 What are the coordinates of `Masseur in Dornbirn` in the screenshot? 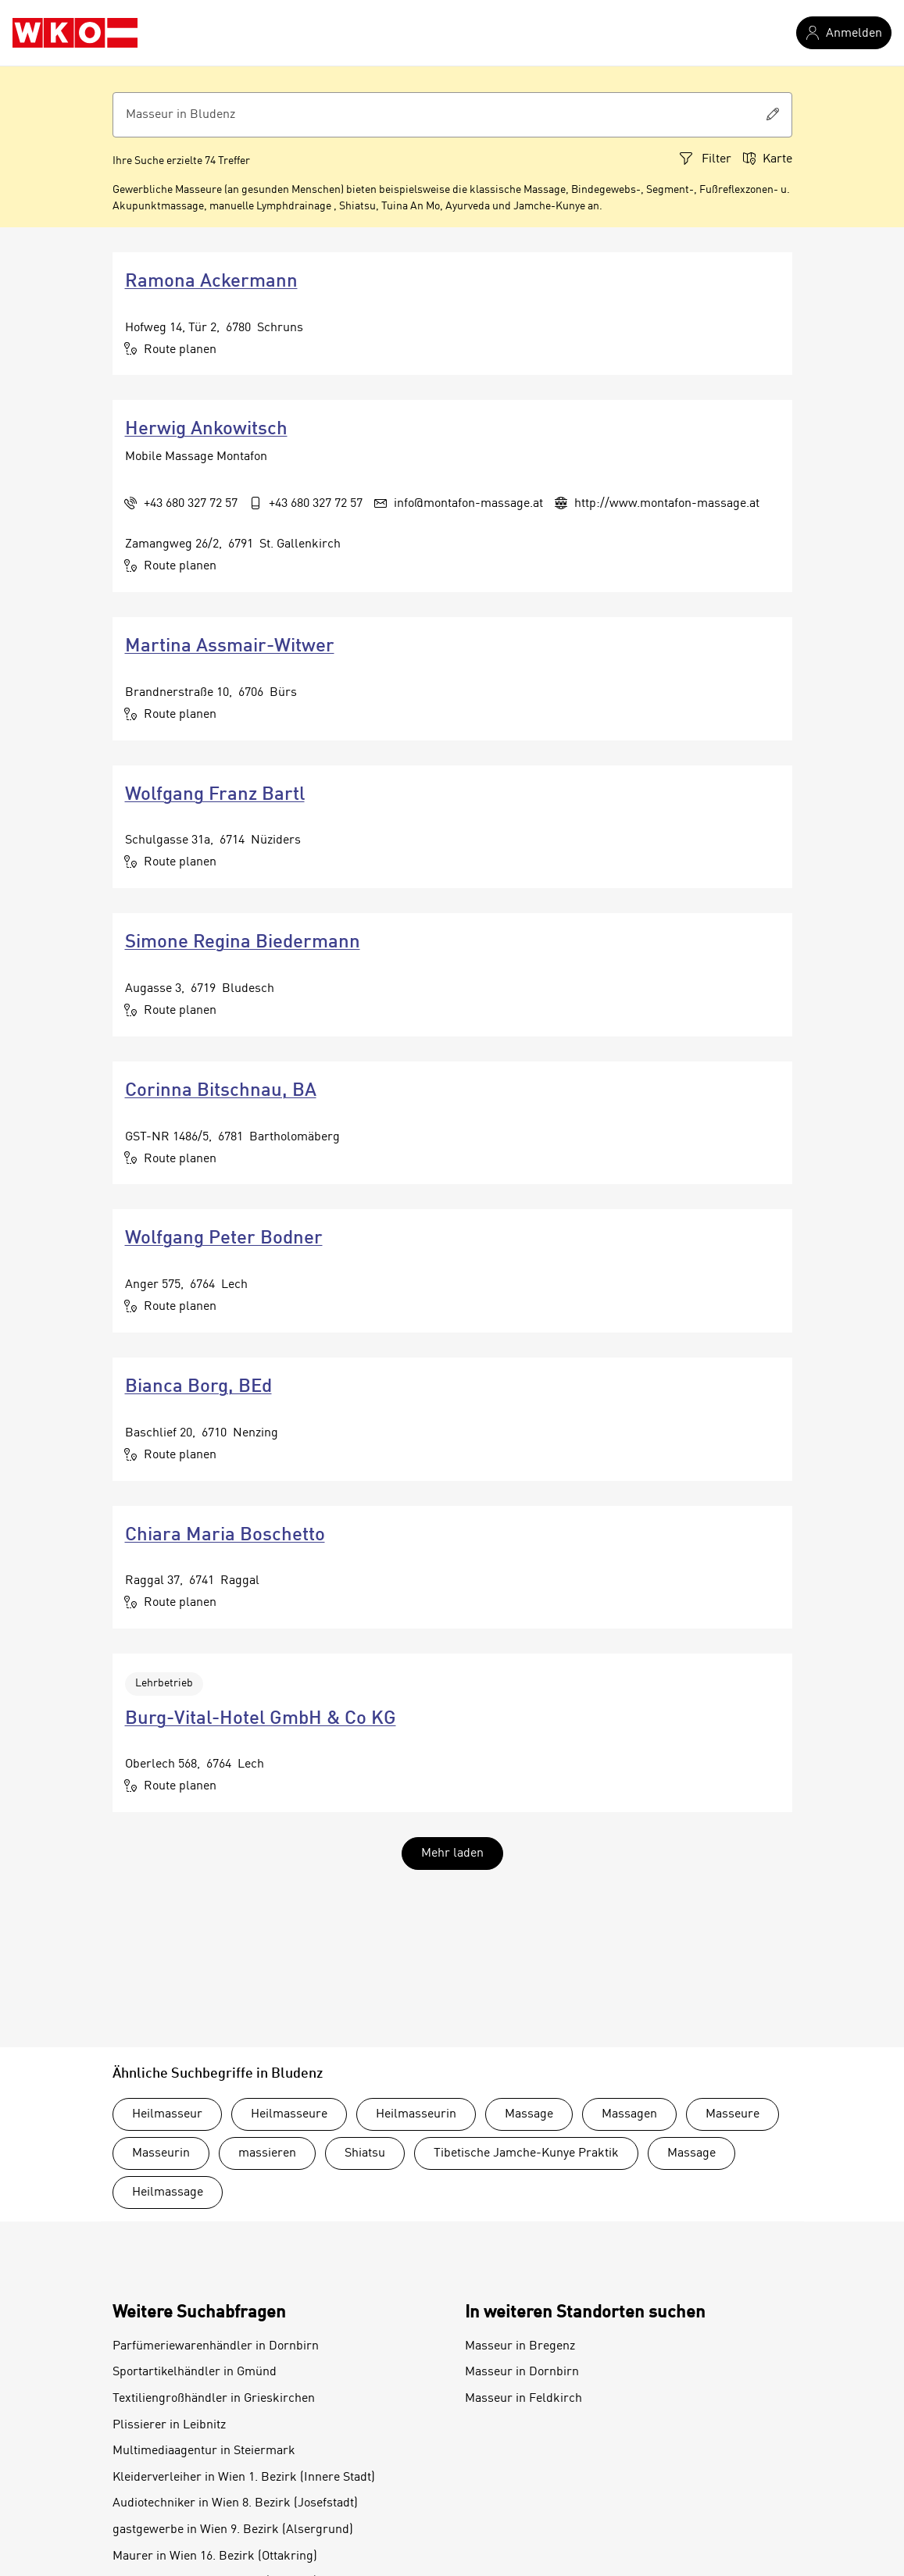 It's located at (522, 2372).